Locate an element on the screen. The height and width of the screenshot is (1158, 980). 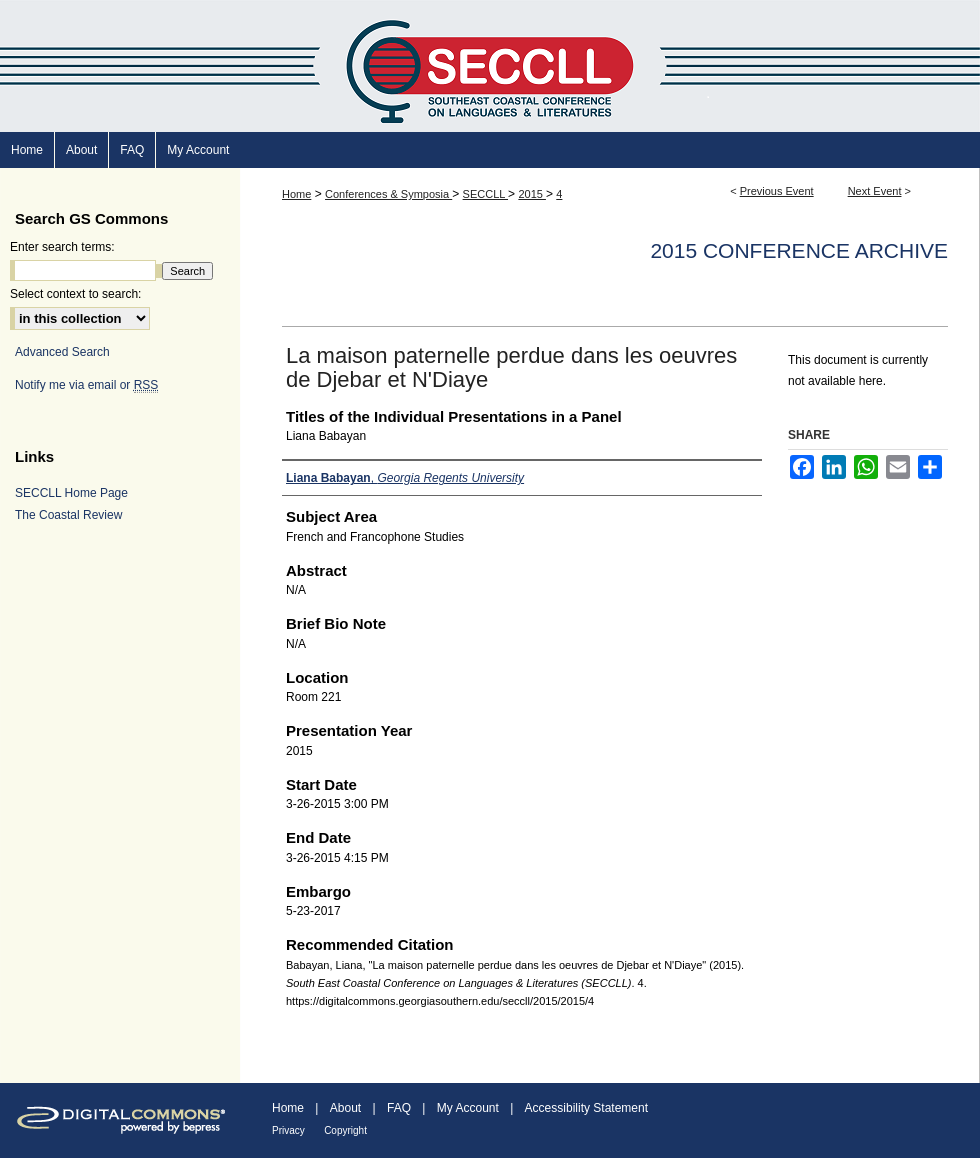
Conferences & Symposia is located at coordinates (388, 194).